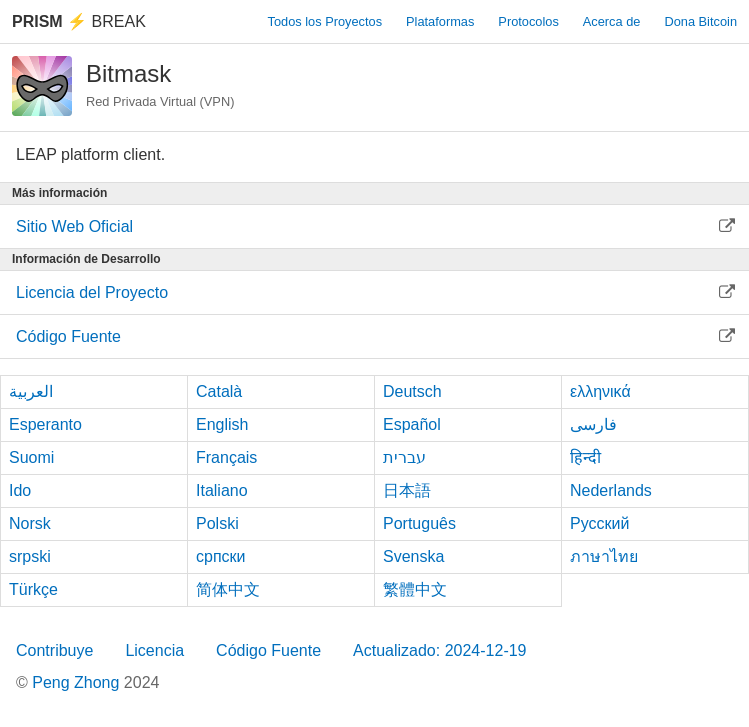 The height and width of the screenshot is (727, 749). I want to click on العربية, so click(31, 391).